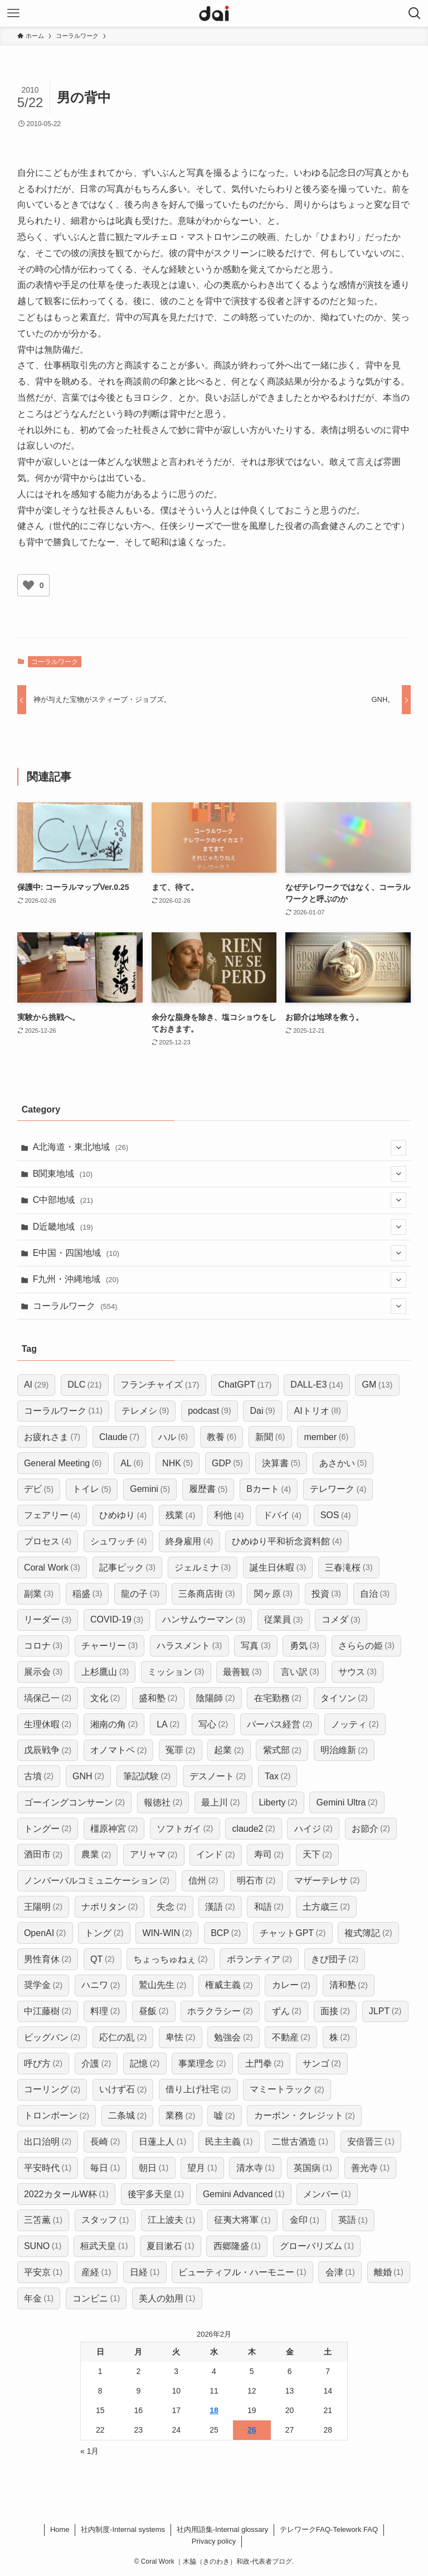 The width and height of the screenshot is (428, 2576). Describe the element at coordinates (203, 1880) in the screenshot. I see `信州` at that location.